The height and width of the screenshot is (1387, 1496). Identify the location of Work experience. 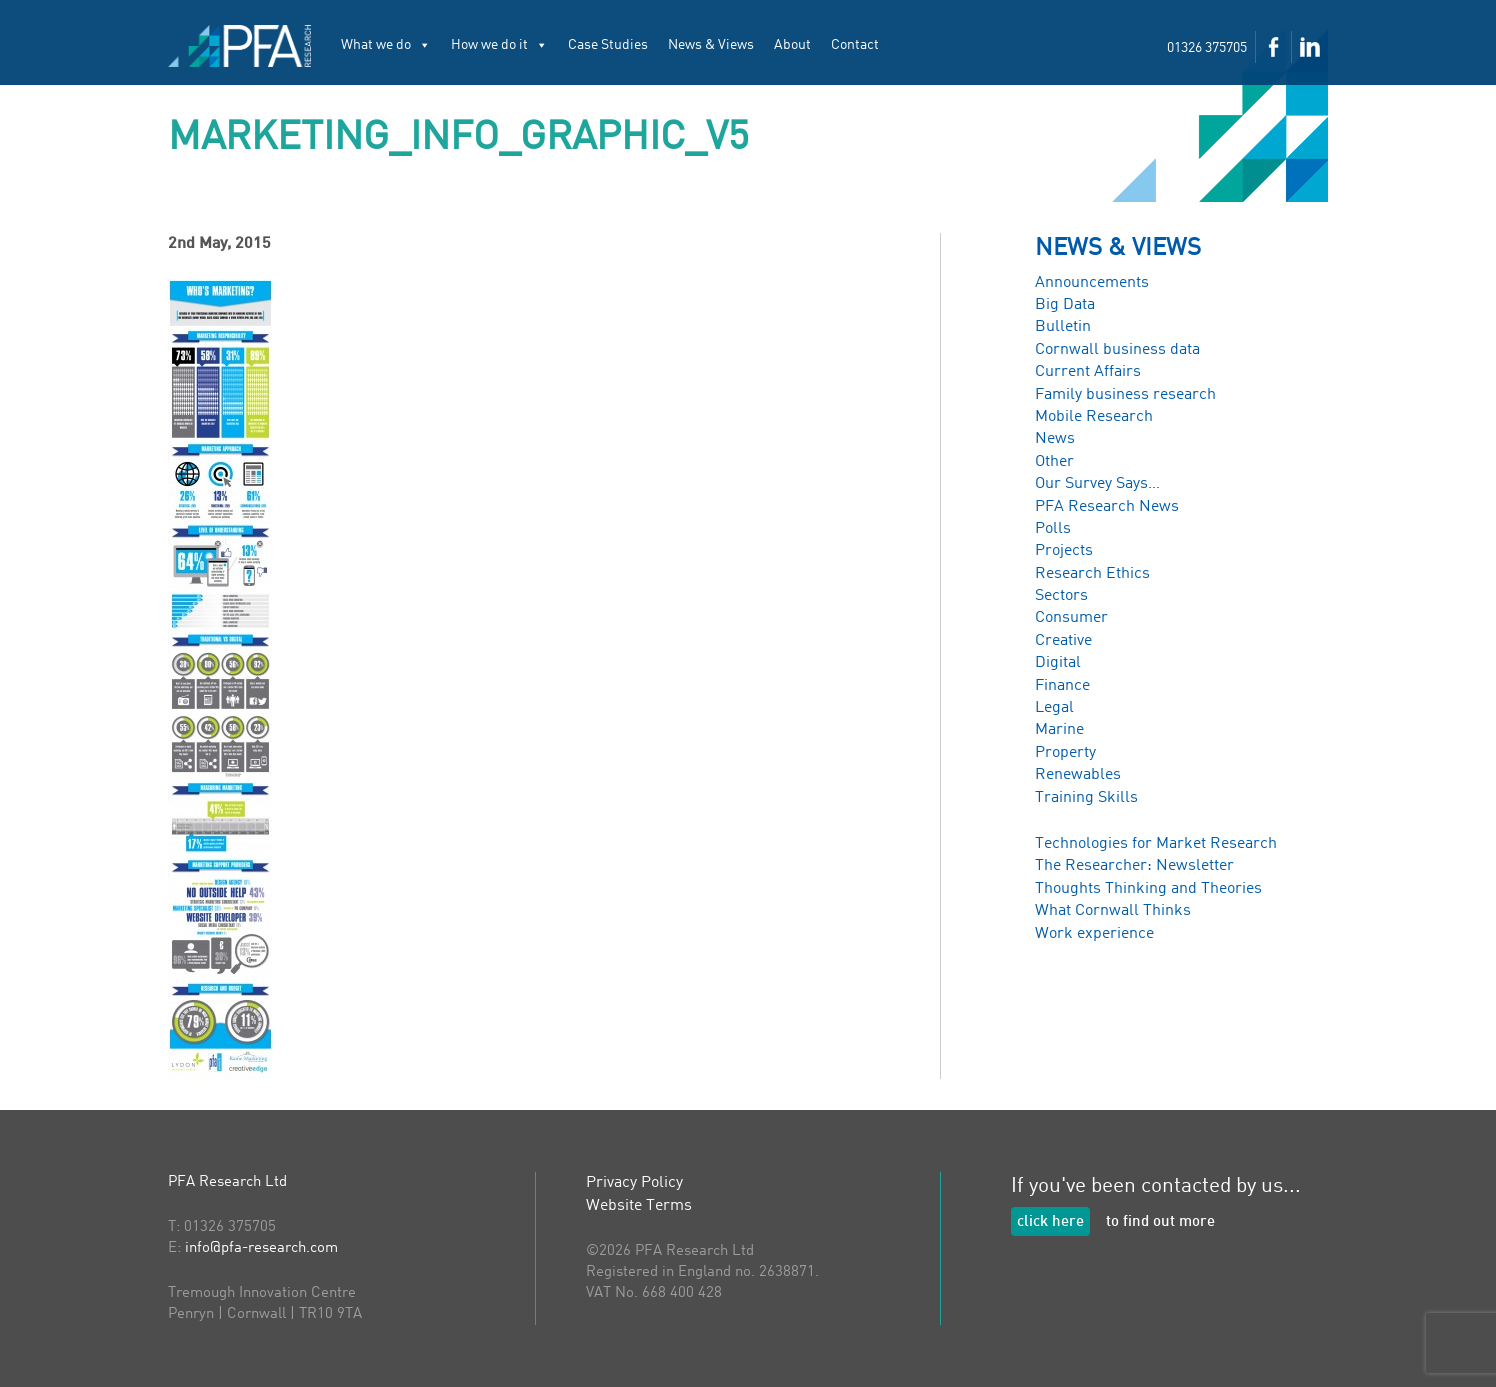
(1094, 934).